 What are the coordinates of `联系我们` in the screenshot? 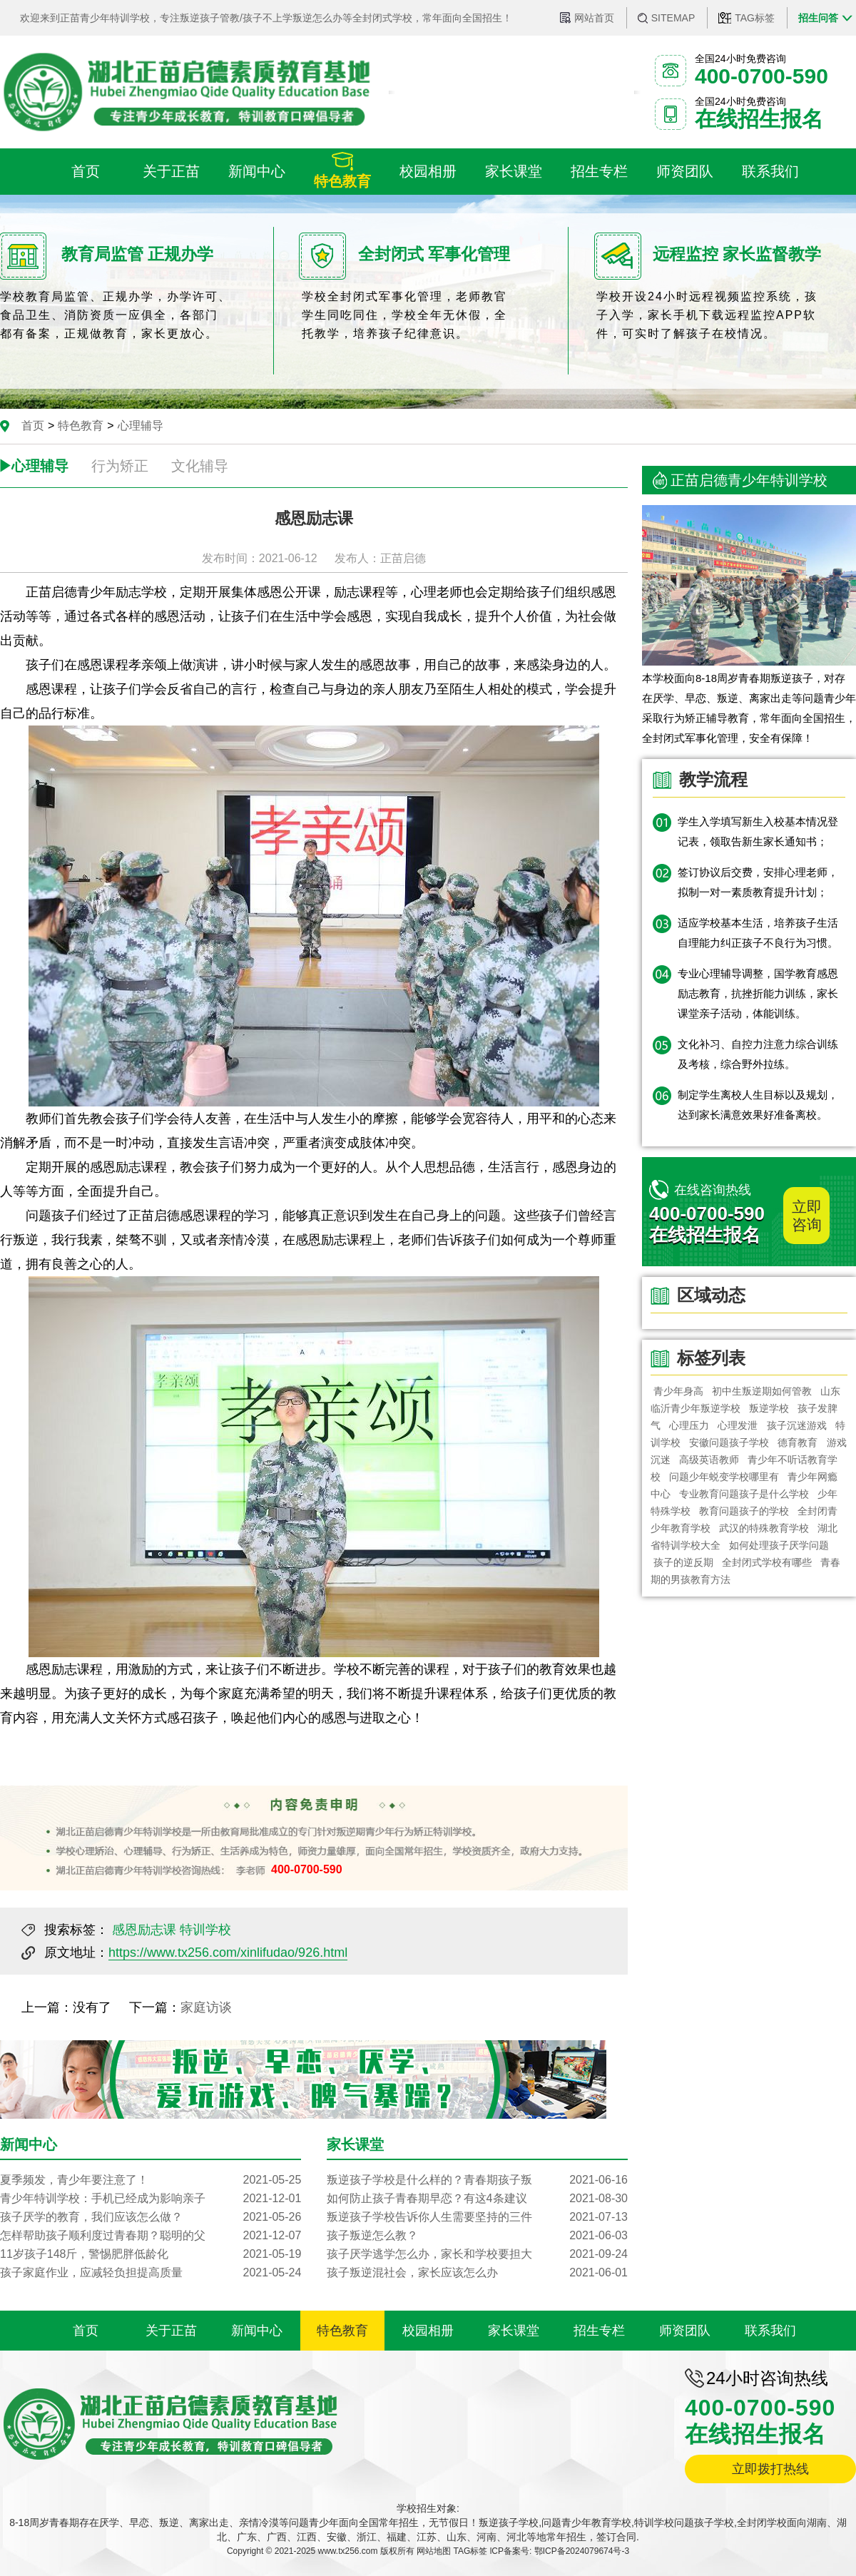 It's located at (770, 2330).